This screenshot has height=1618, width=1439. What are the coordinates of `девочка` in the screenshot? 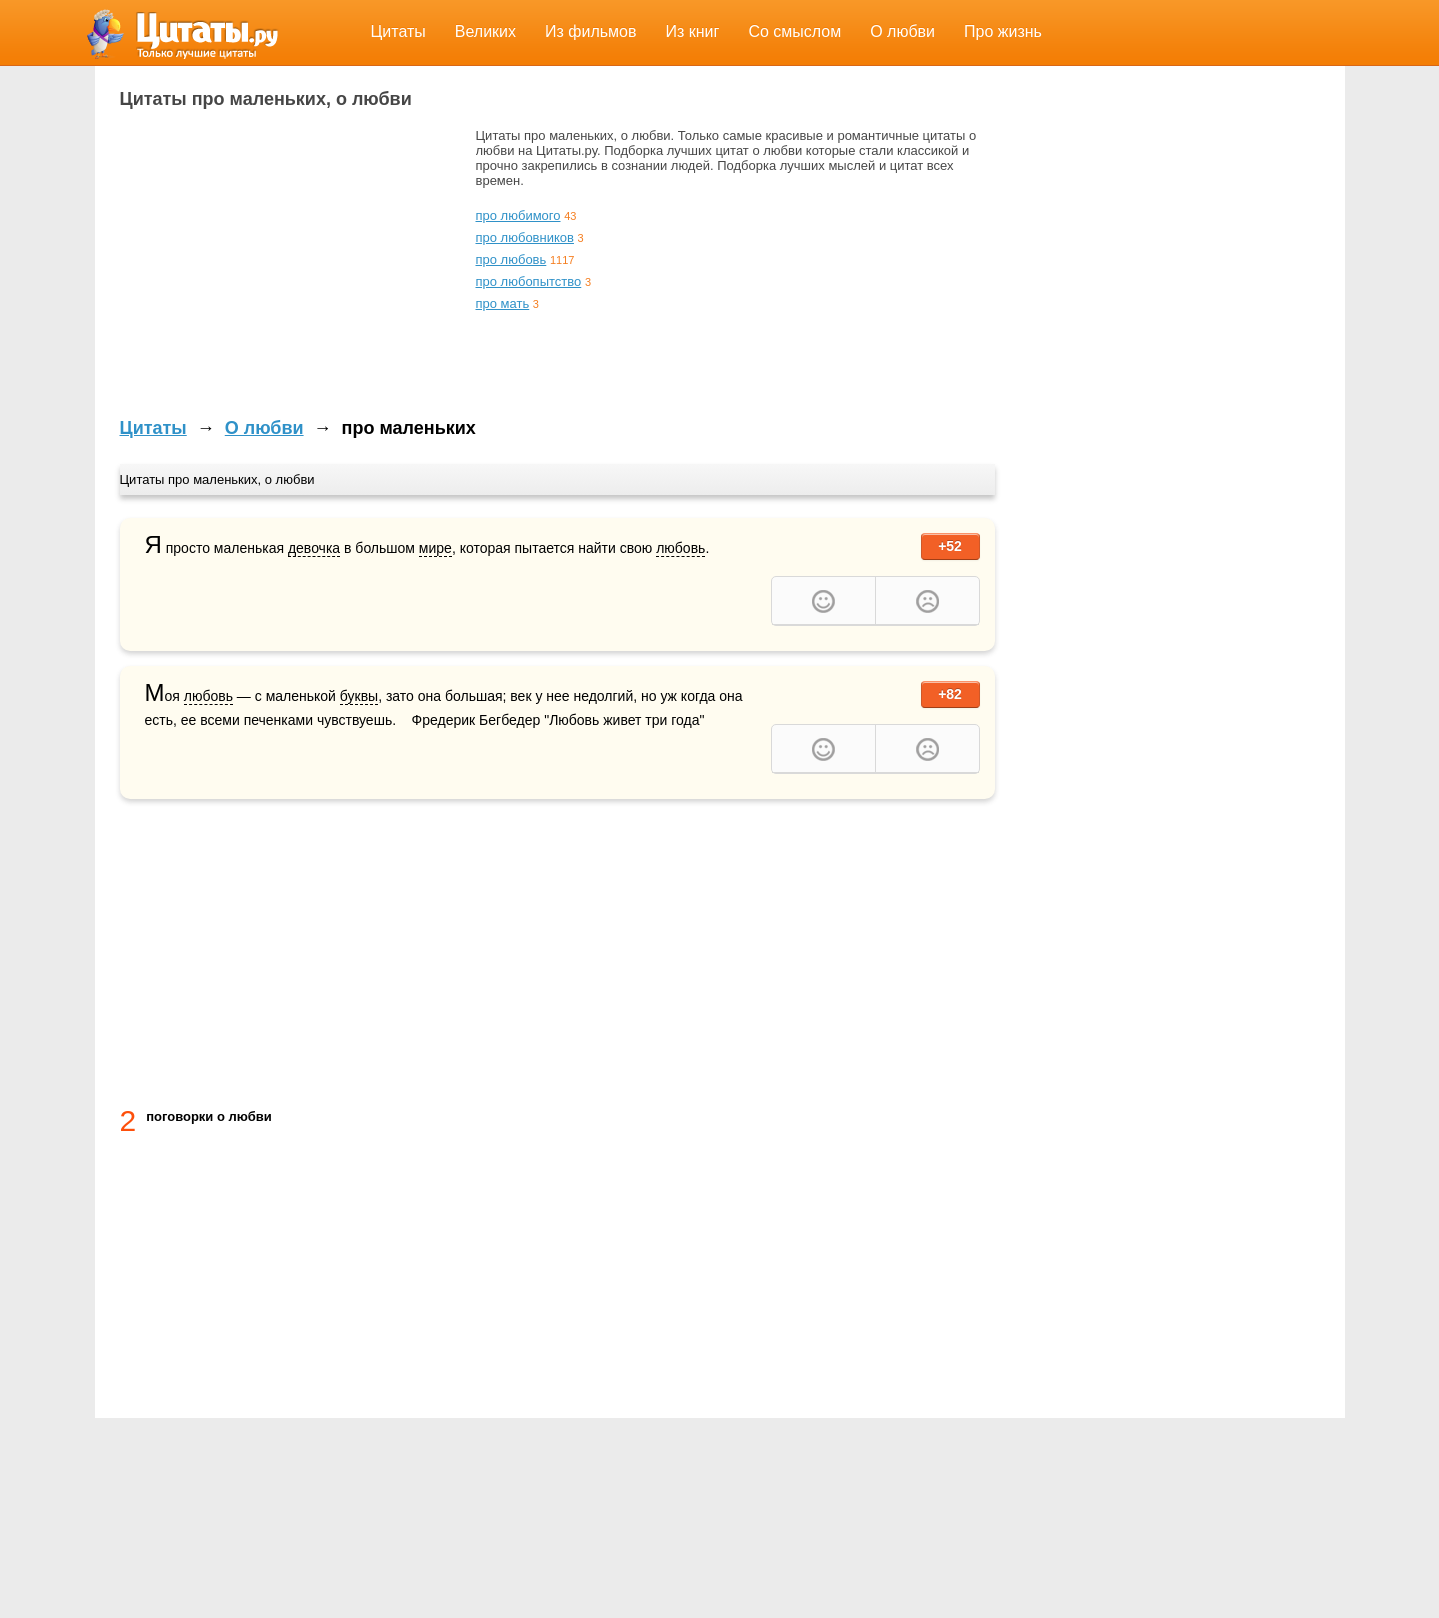 It's located at (314, 548).